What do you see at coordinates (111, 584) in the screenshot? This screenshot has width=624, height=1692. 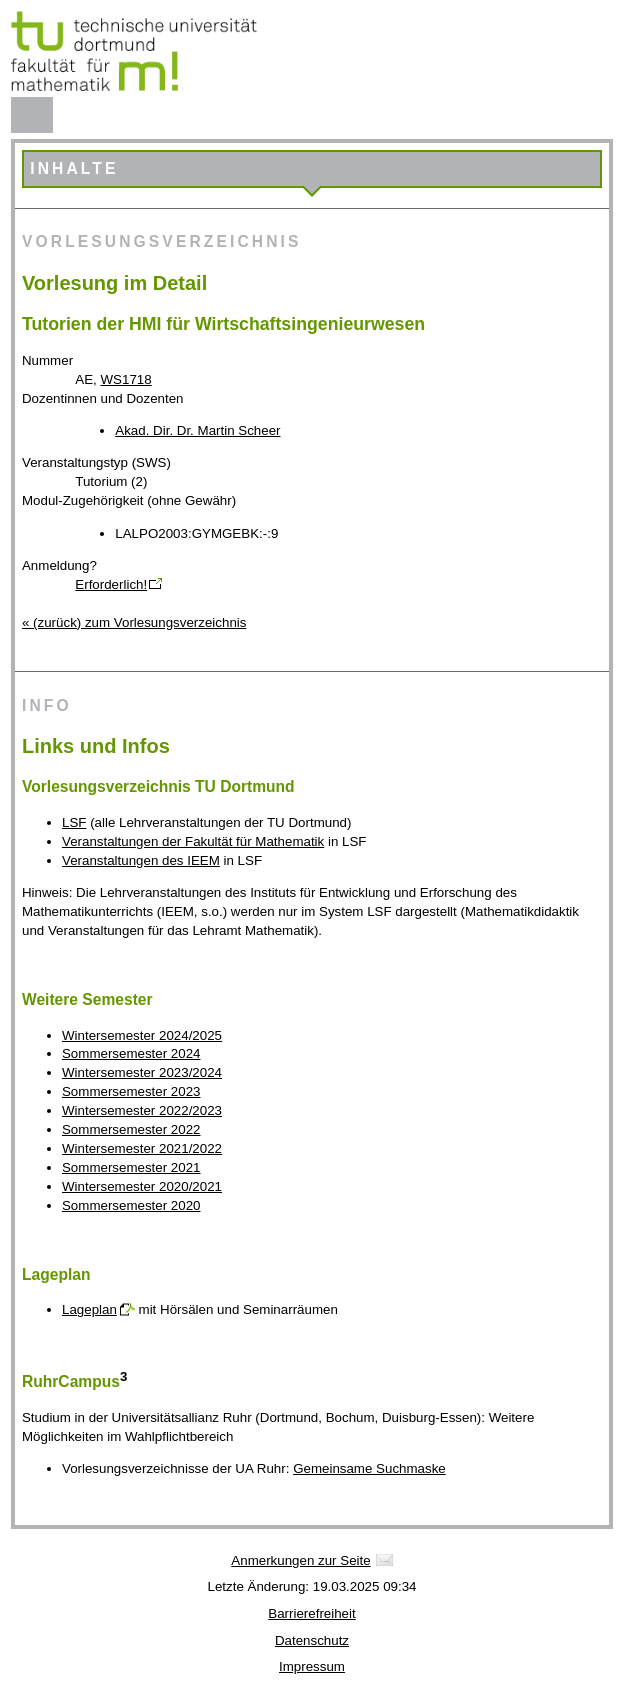 I see `Erforderlich!` at bounding box center [111, 584].